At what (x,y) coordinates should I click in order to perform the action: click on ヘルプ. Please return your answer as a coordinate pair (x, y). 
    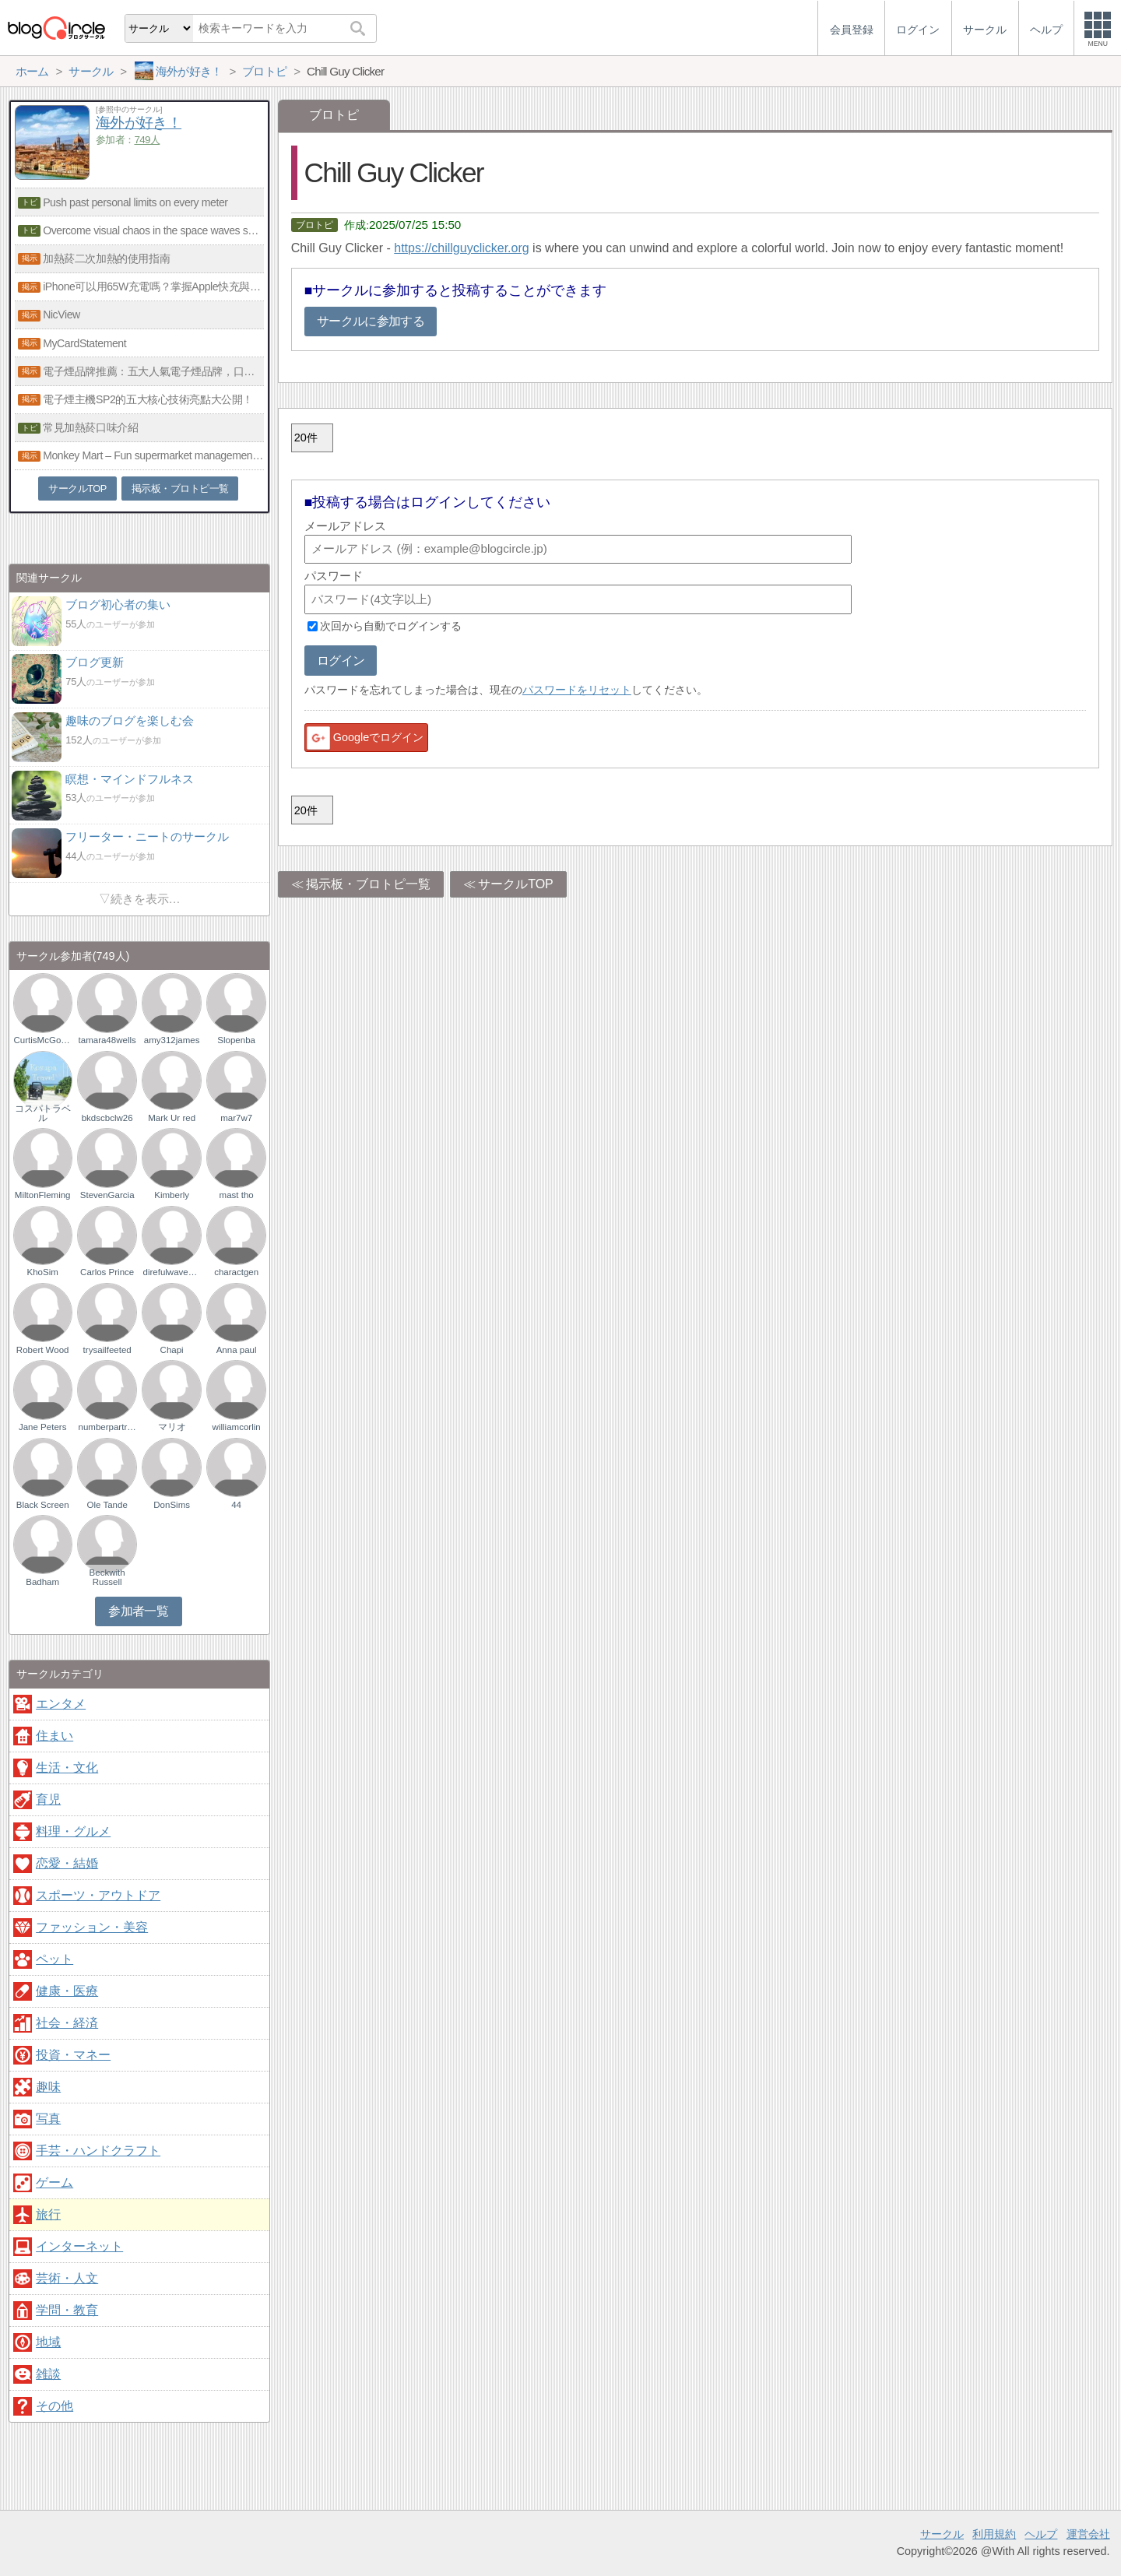
    Looking at the image, I should click on (1040, 2534).